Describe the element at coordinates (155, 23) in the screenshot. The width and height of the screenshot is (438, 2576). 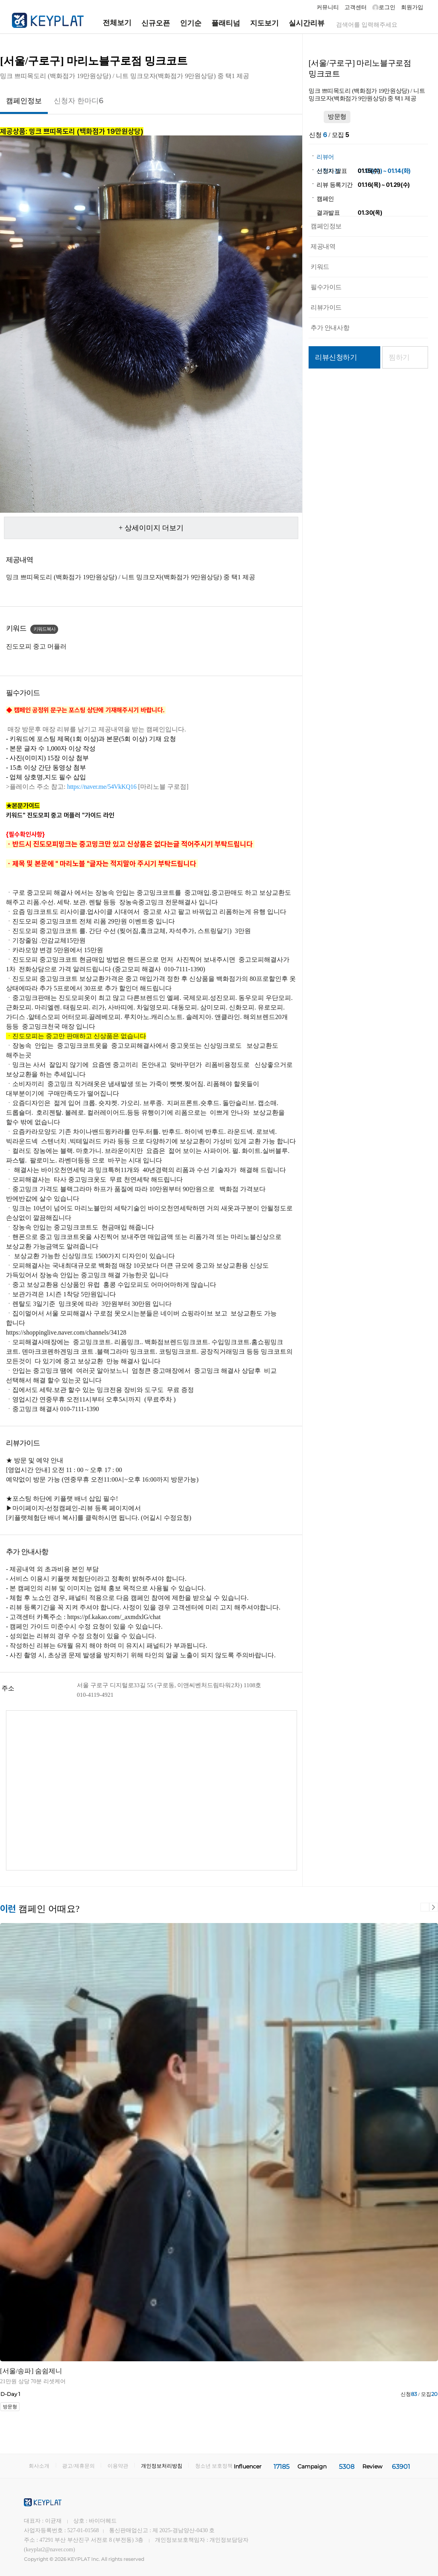
I see `신규오픈` at that location.